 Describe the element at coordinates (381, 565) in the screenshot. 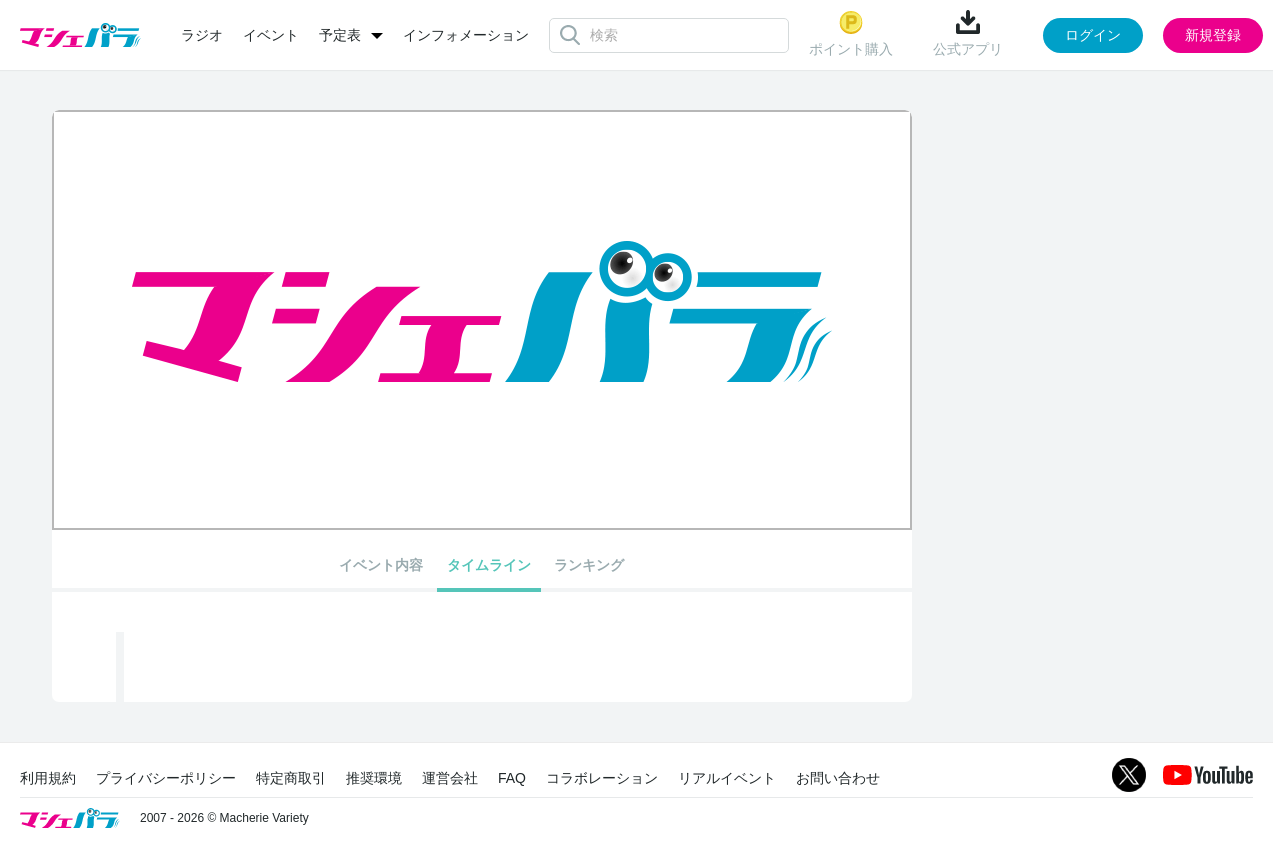

I see `イベント内容` at that location.